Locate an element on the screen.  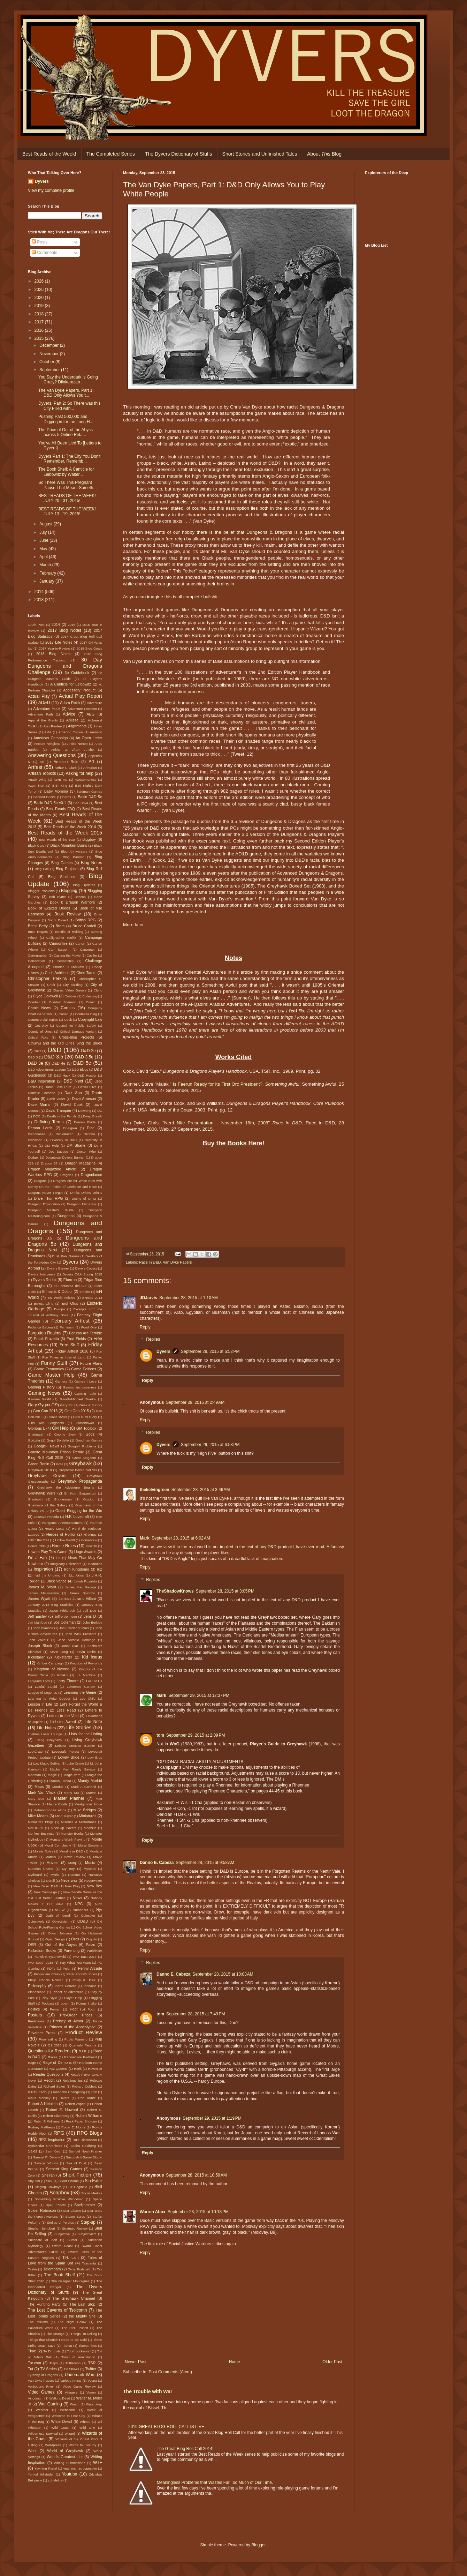
Dragon Magazine Article is located at coordinates (52, 1169).